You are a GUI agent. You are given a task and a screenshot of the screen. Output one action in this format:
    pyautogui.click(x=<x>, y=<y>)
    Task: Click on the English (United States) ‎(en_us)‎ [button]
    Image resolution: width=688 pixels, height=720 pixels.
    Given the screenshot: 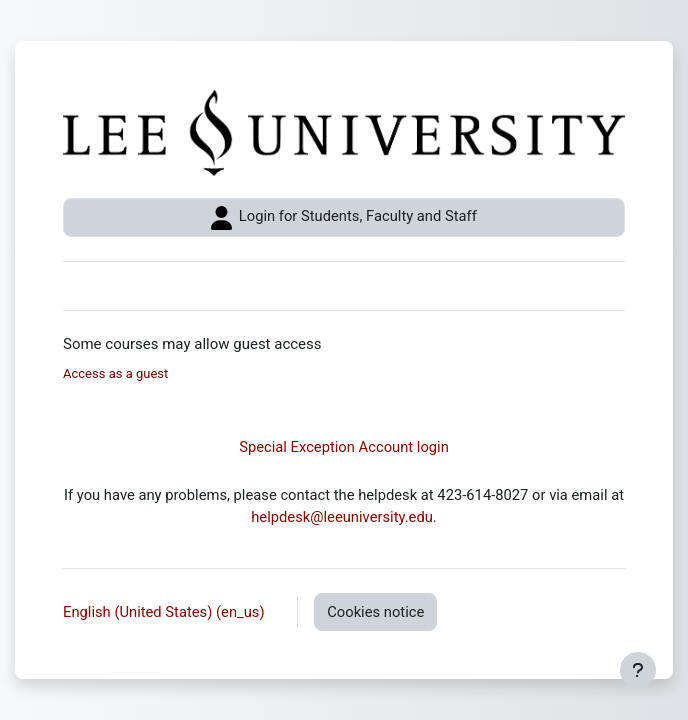 What is the action you would take?
    pyautogui.click(x=165, y=612)
    